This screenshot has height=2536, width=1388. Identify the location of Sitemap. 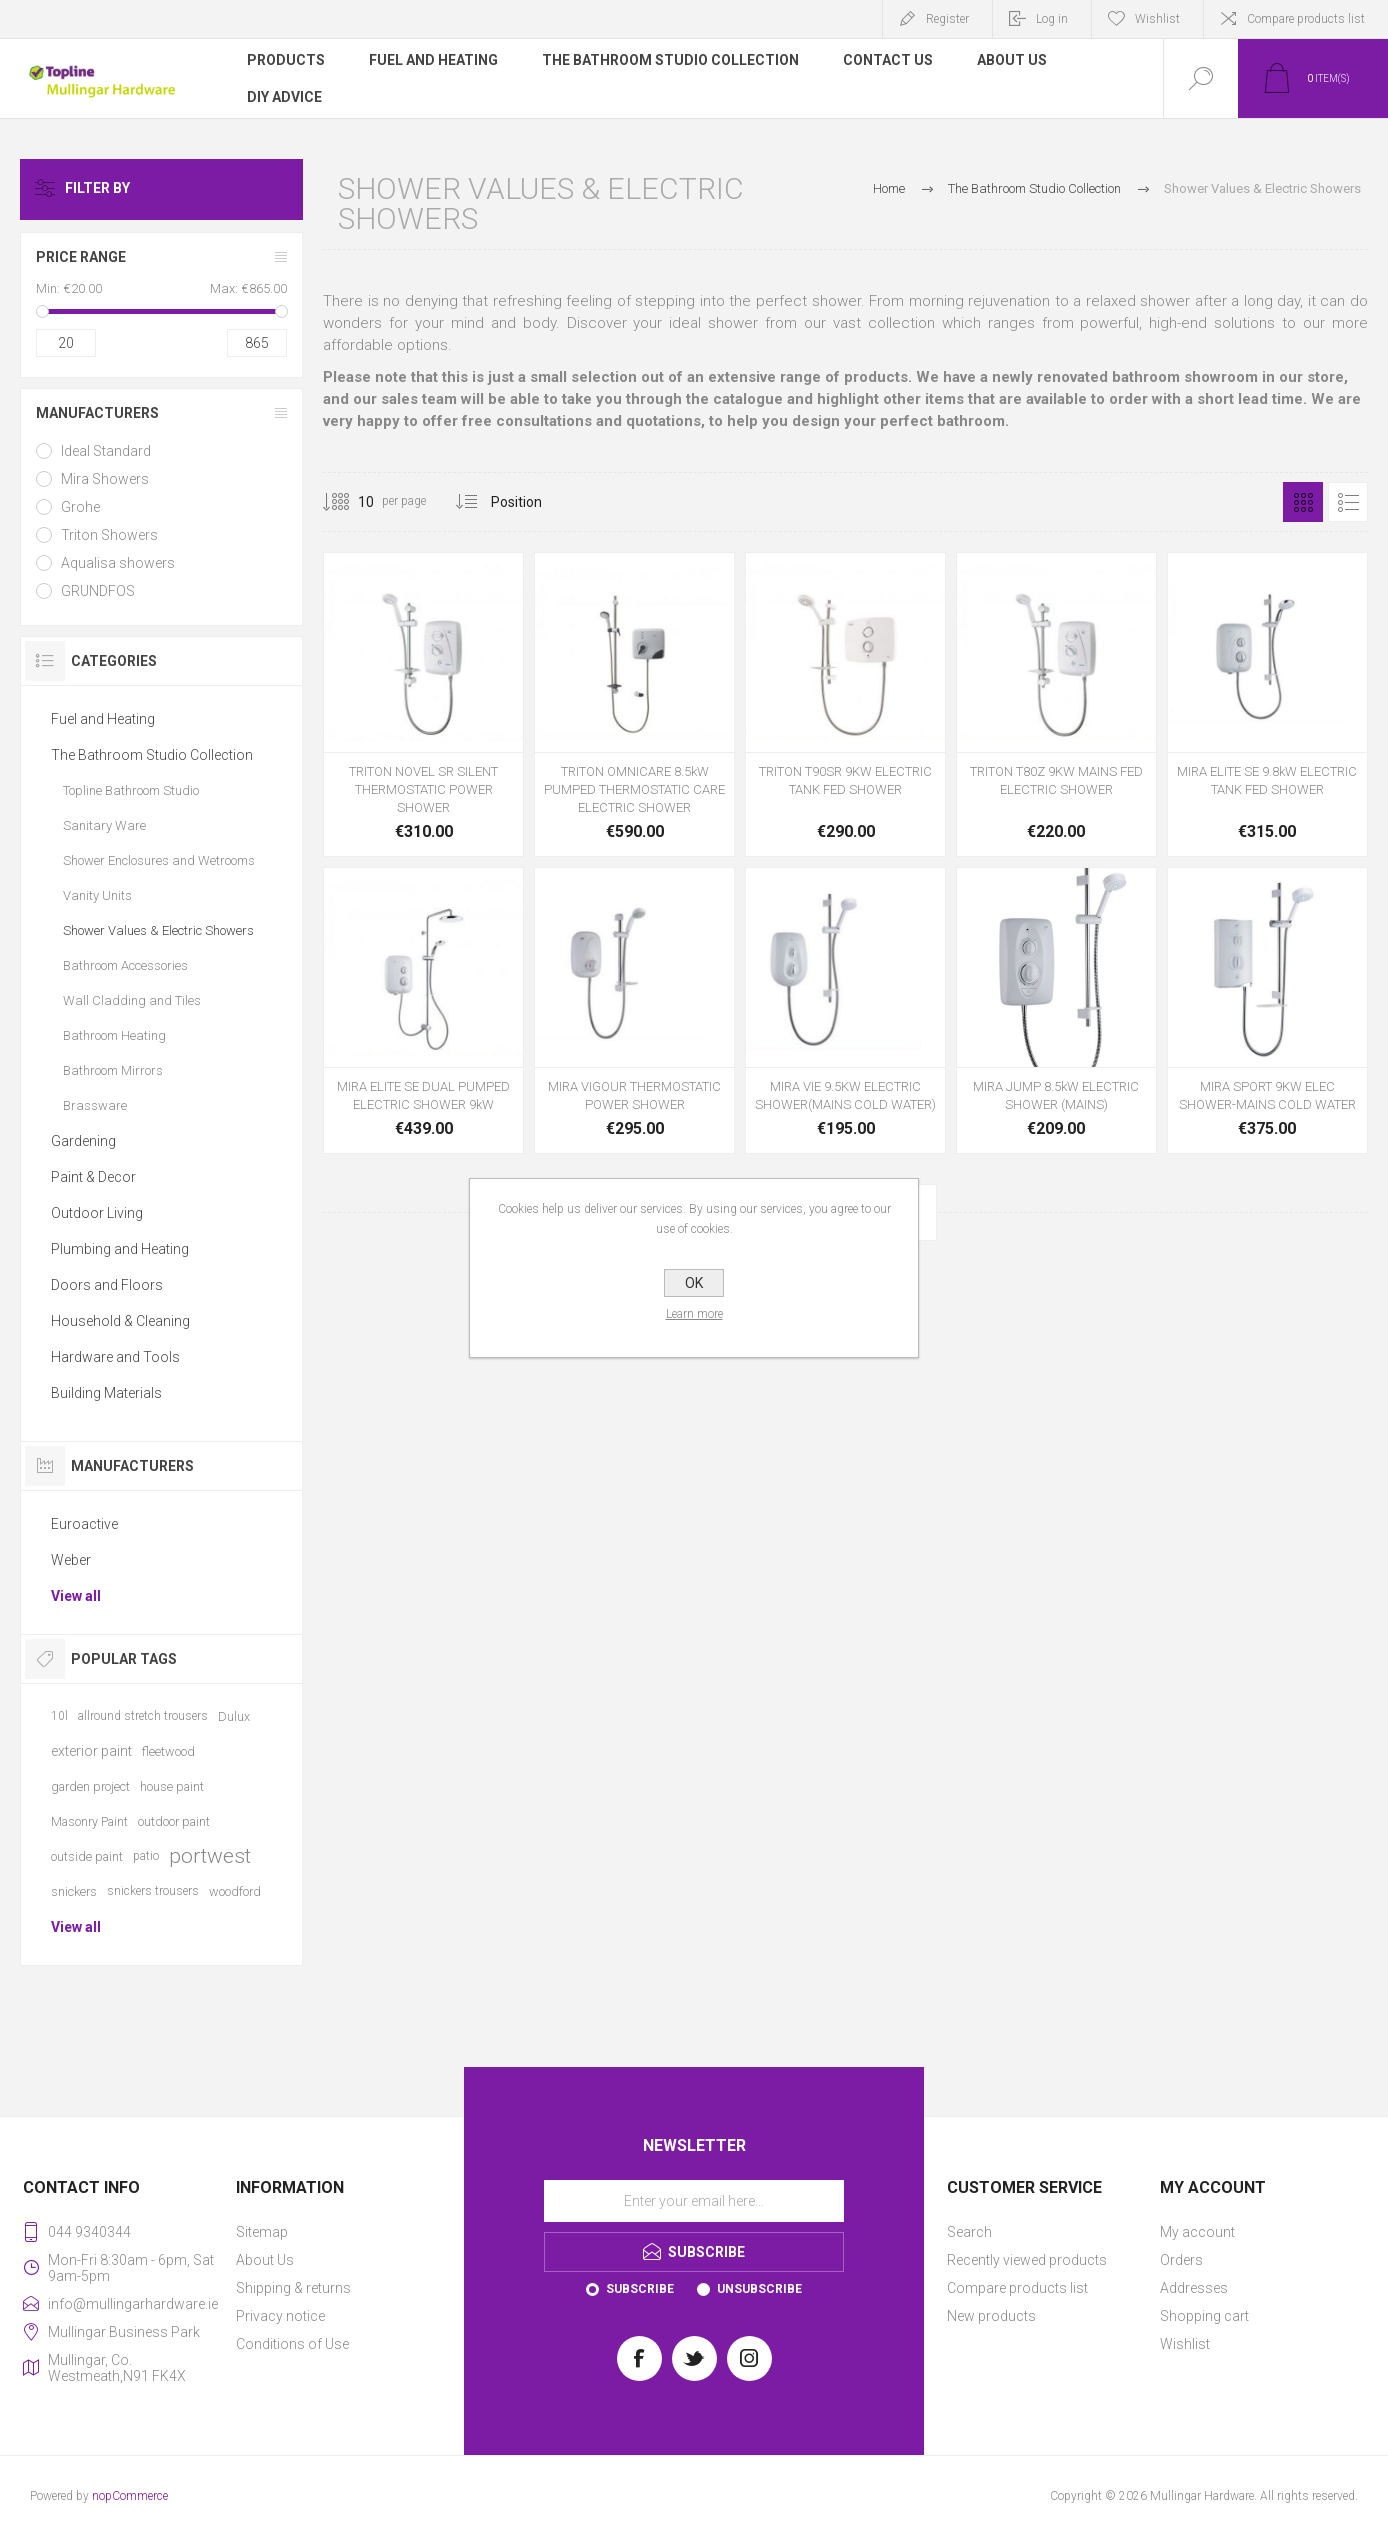
(262, 2232).